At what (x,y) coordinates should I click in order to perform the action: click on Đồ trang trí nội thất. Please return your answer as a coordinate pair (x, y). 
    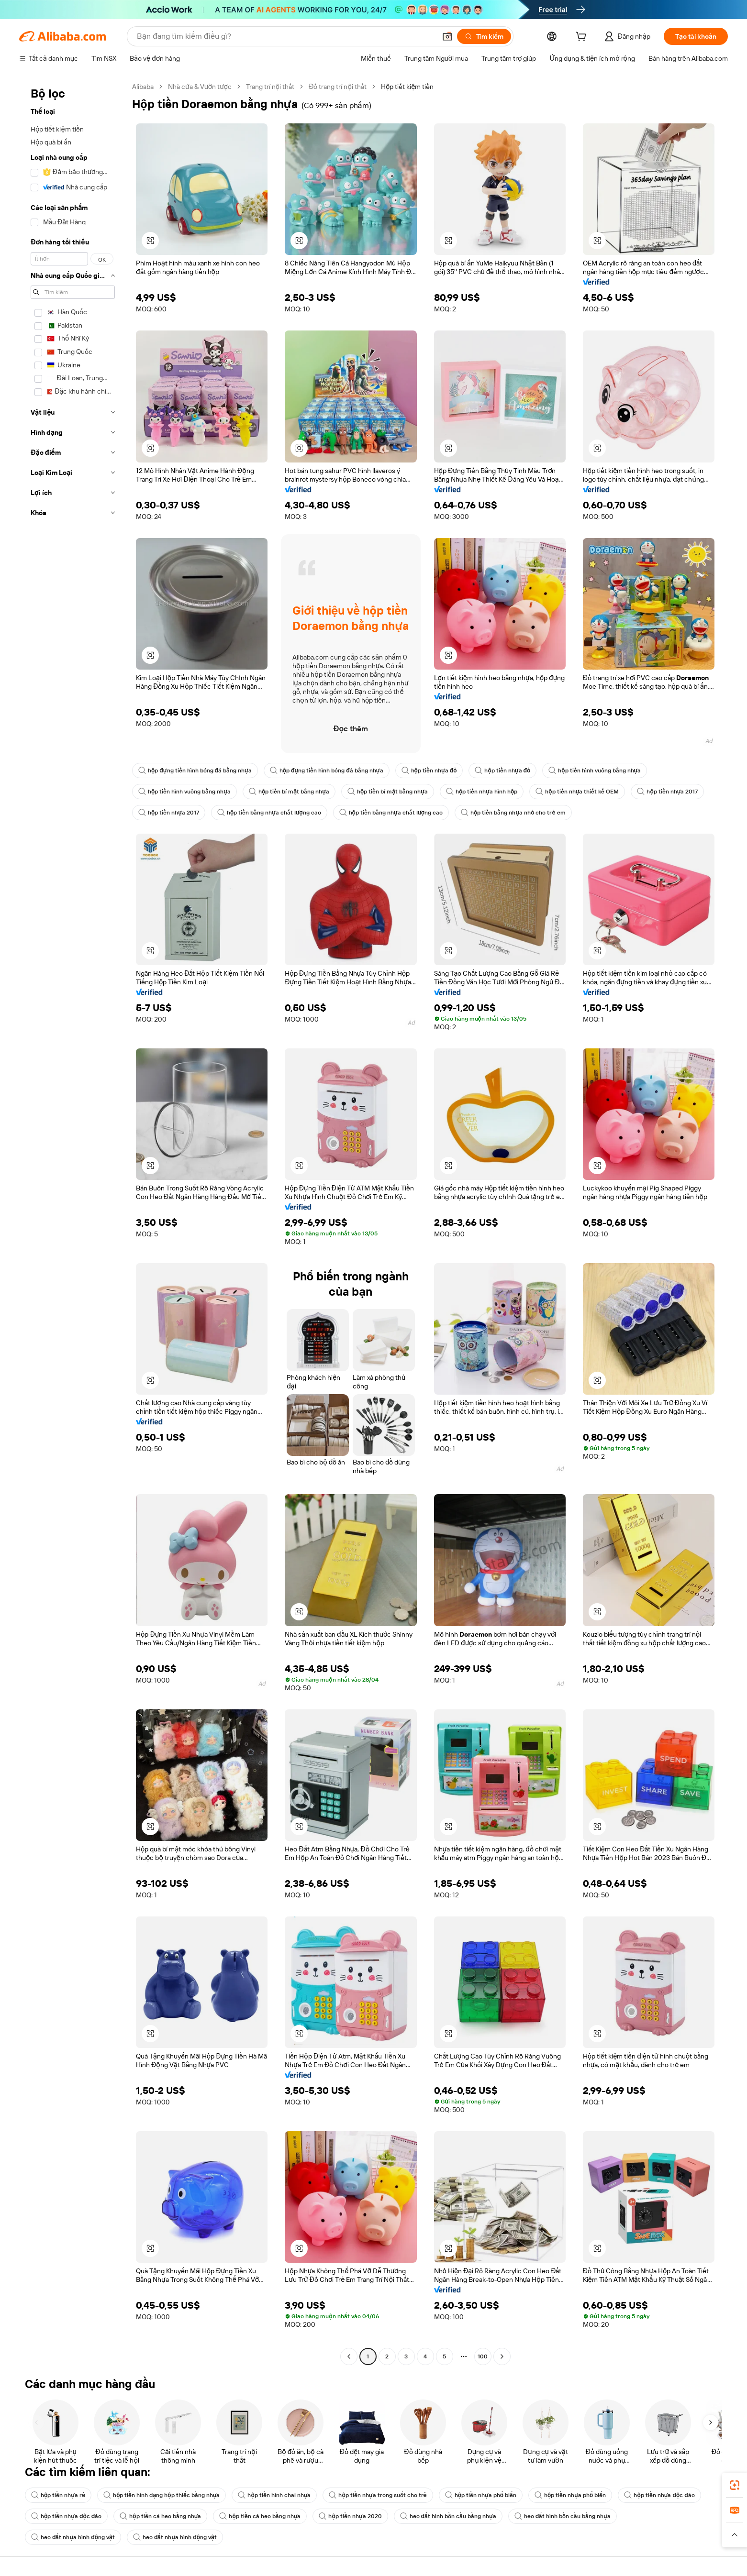
    Looking at the image, I should click on (338, 86).